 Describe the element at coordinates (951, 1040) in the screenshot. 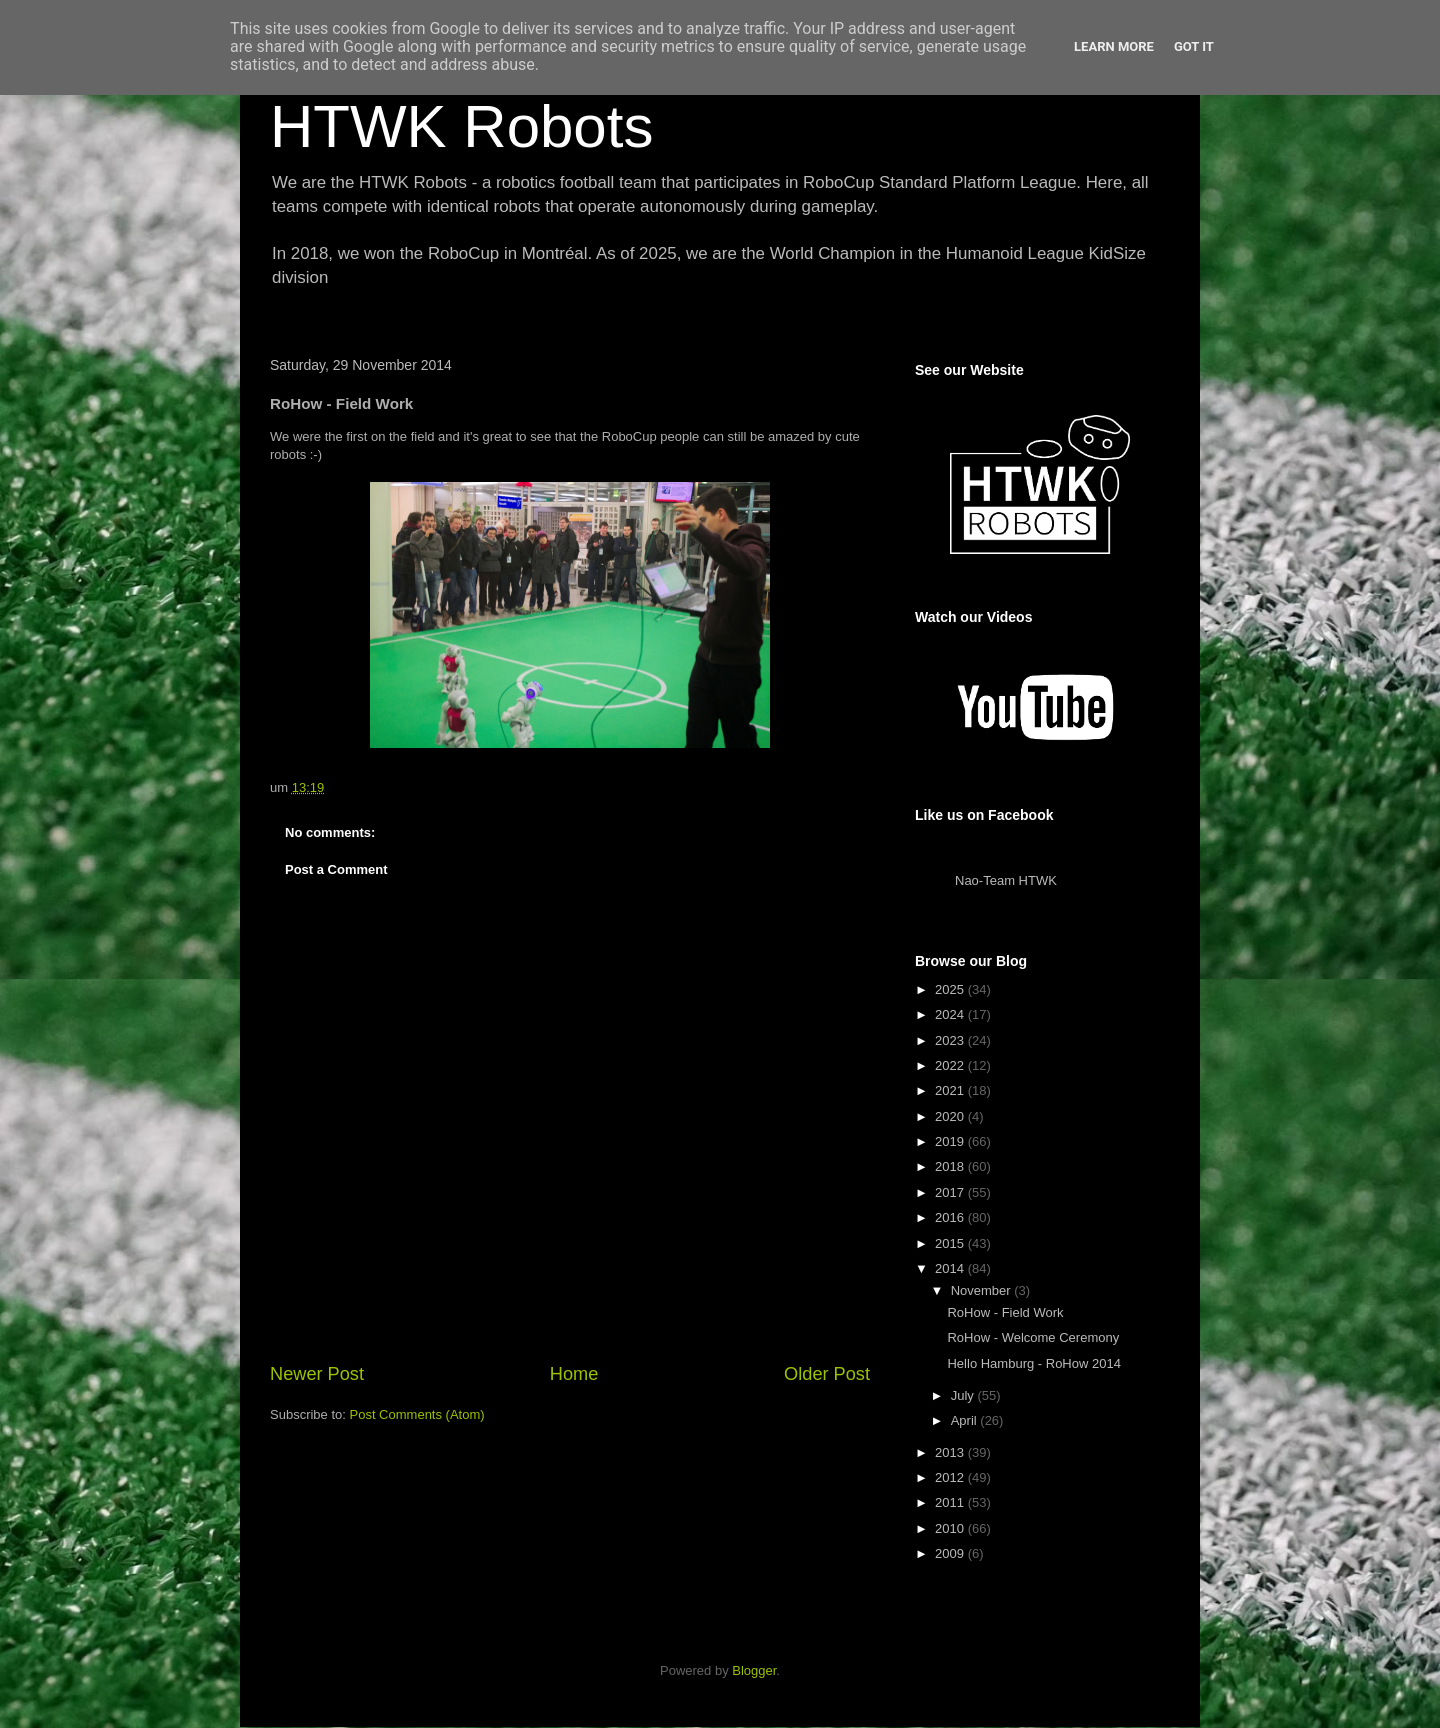

I see `2023` at that location.